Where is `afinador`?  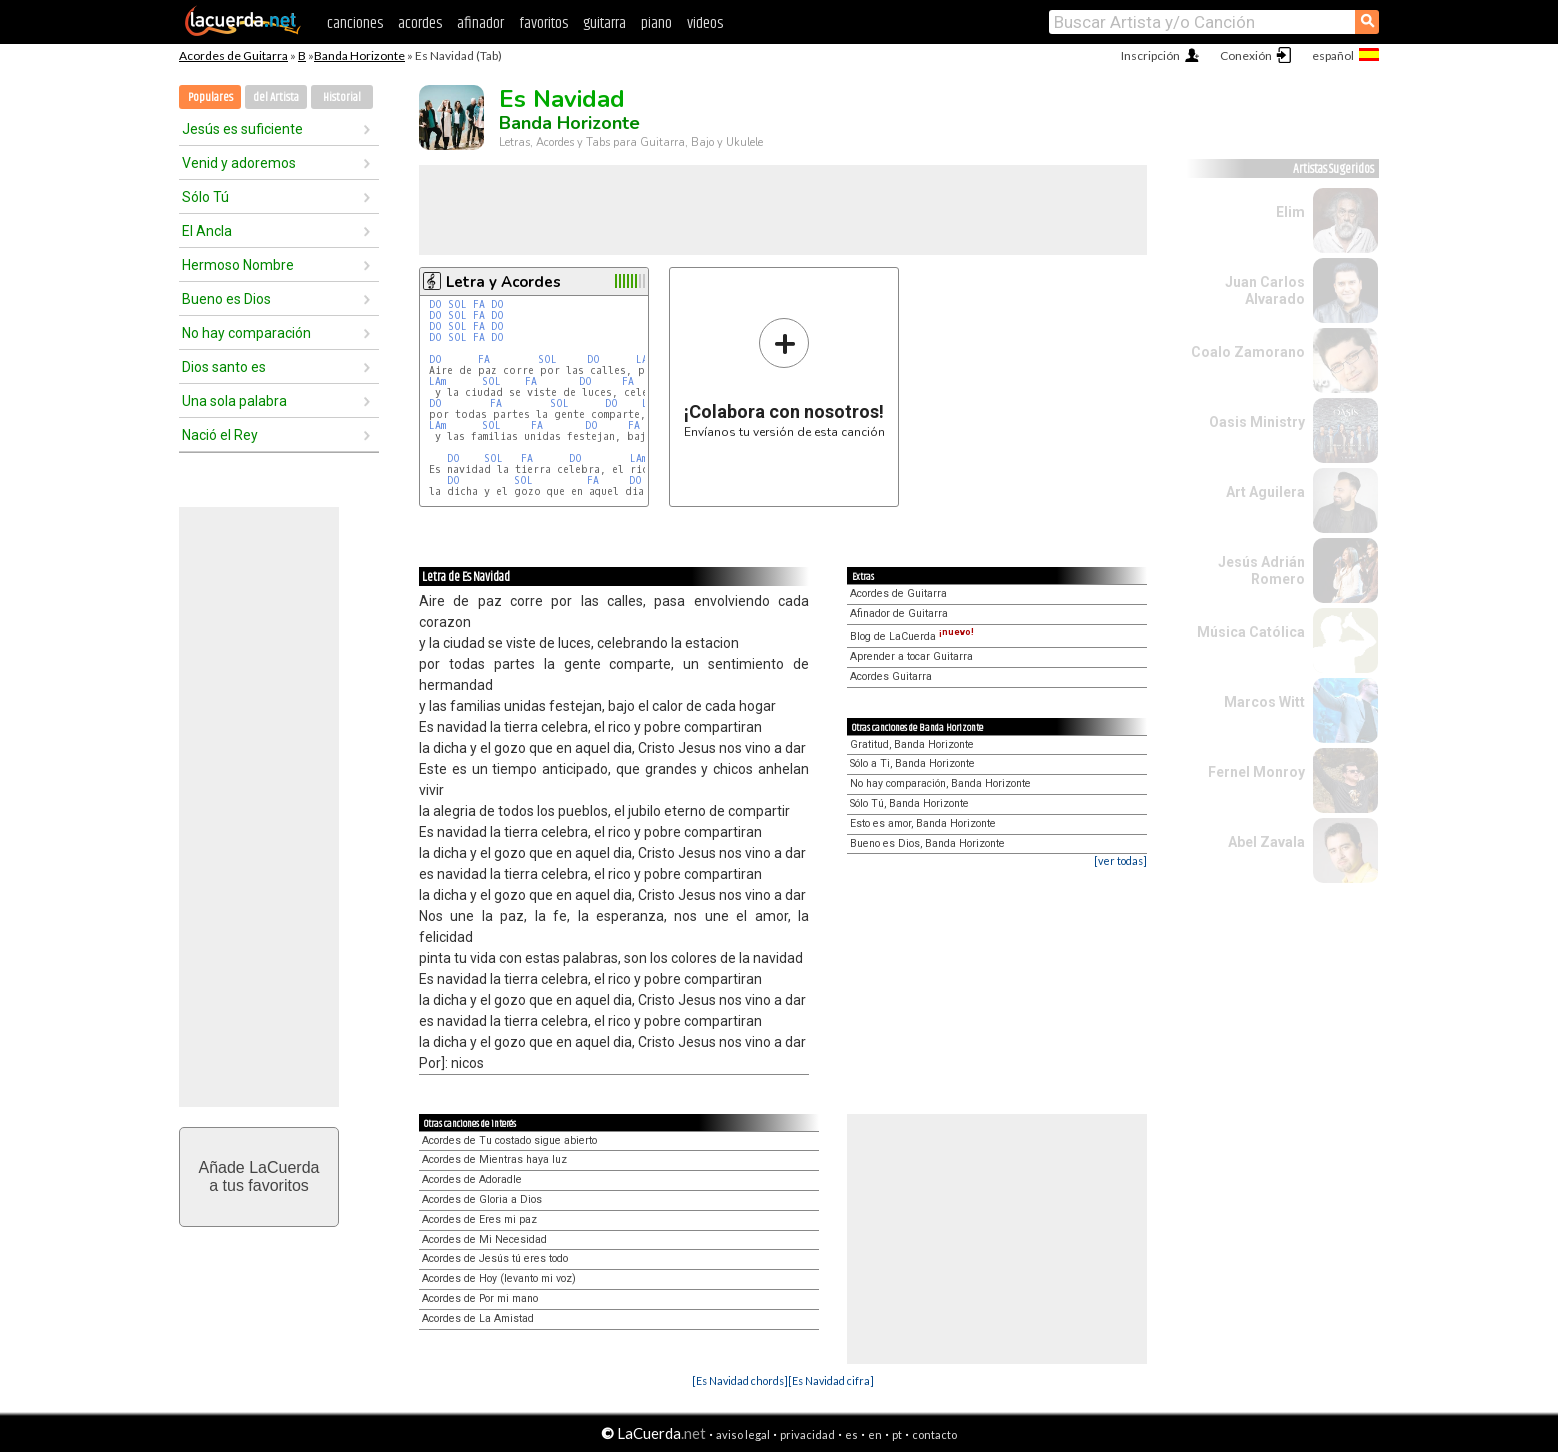
afinador is located at coordinates (480, 23).